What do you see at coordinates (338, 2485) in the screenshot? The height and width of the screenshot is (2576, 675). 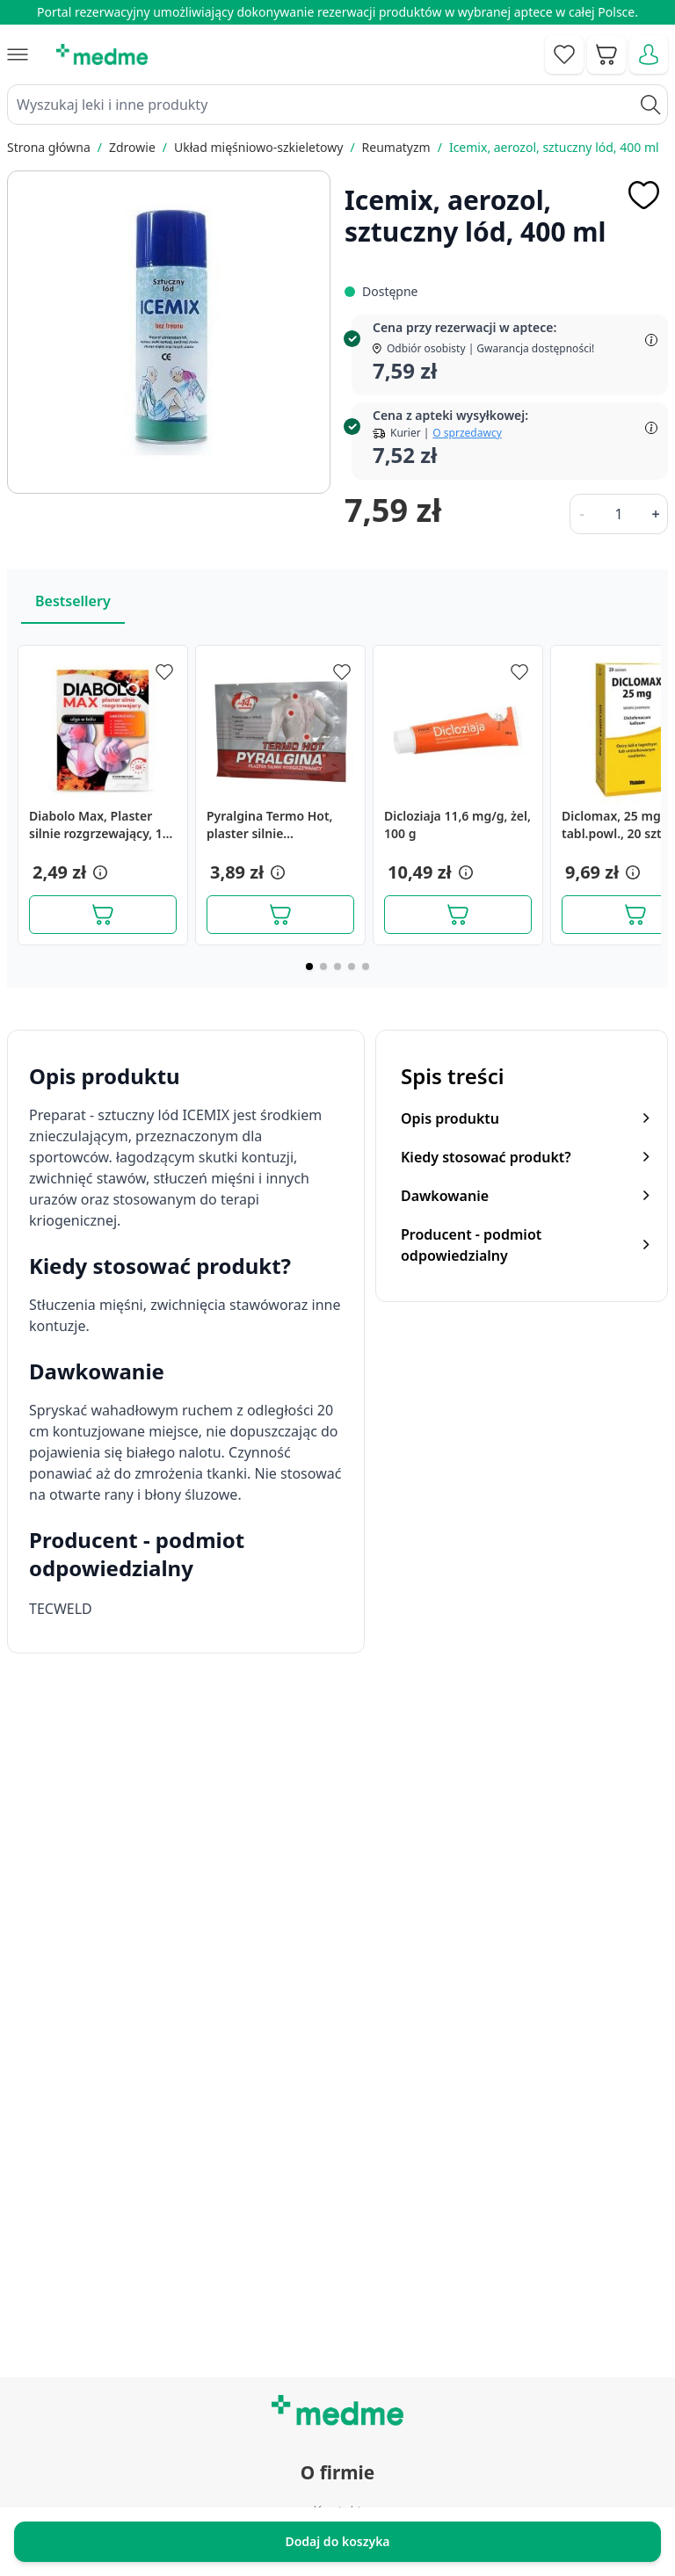 I see `Polityka prywatności` at bounding box center [338, 2485].